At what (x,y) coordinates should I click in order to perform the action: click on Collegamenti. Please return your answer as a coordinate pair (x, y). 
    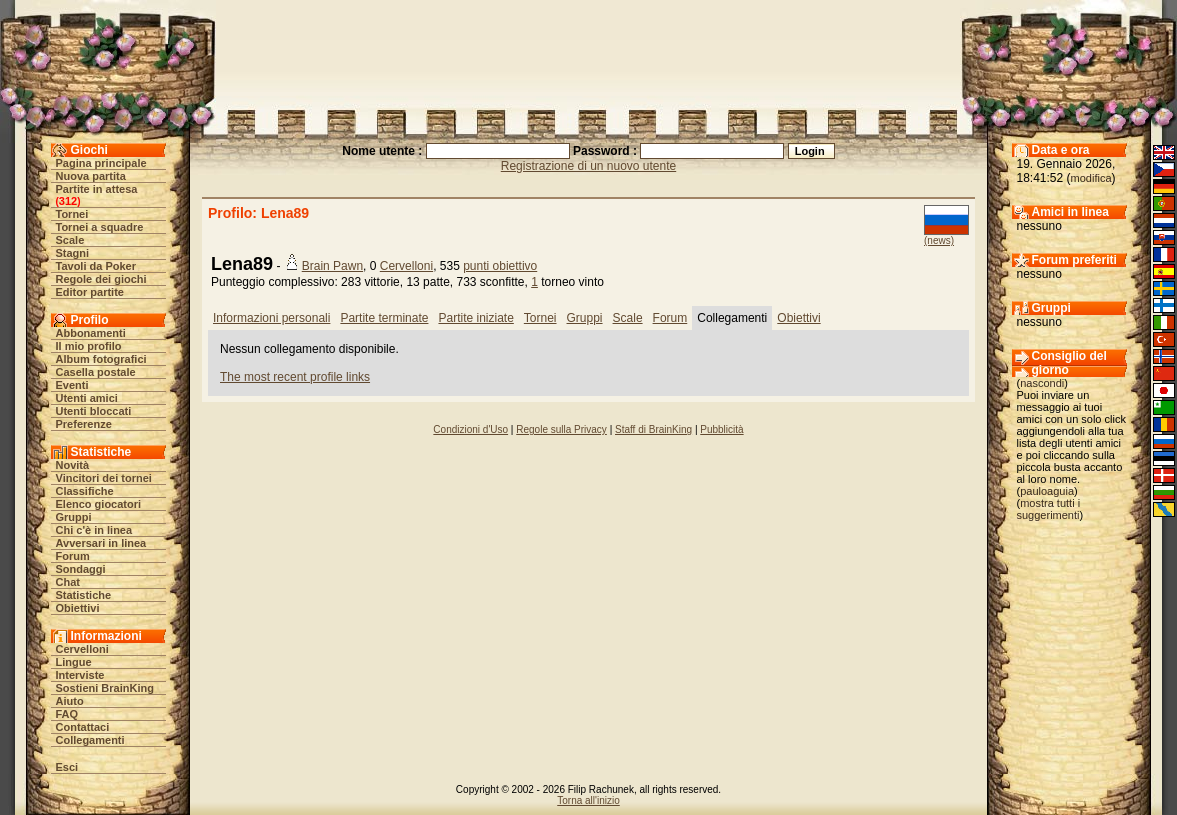
    Looking at the image, I should click on (90, 740).